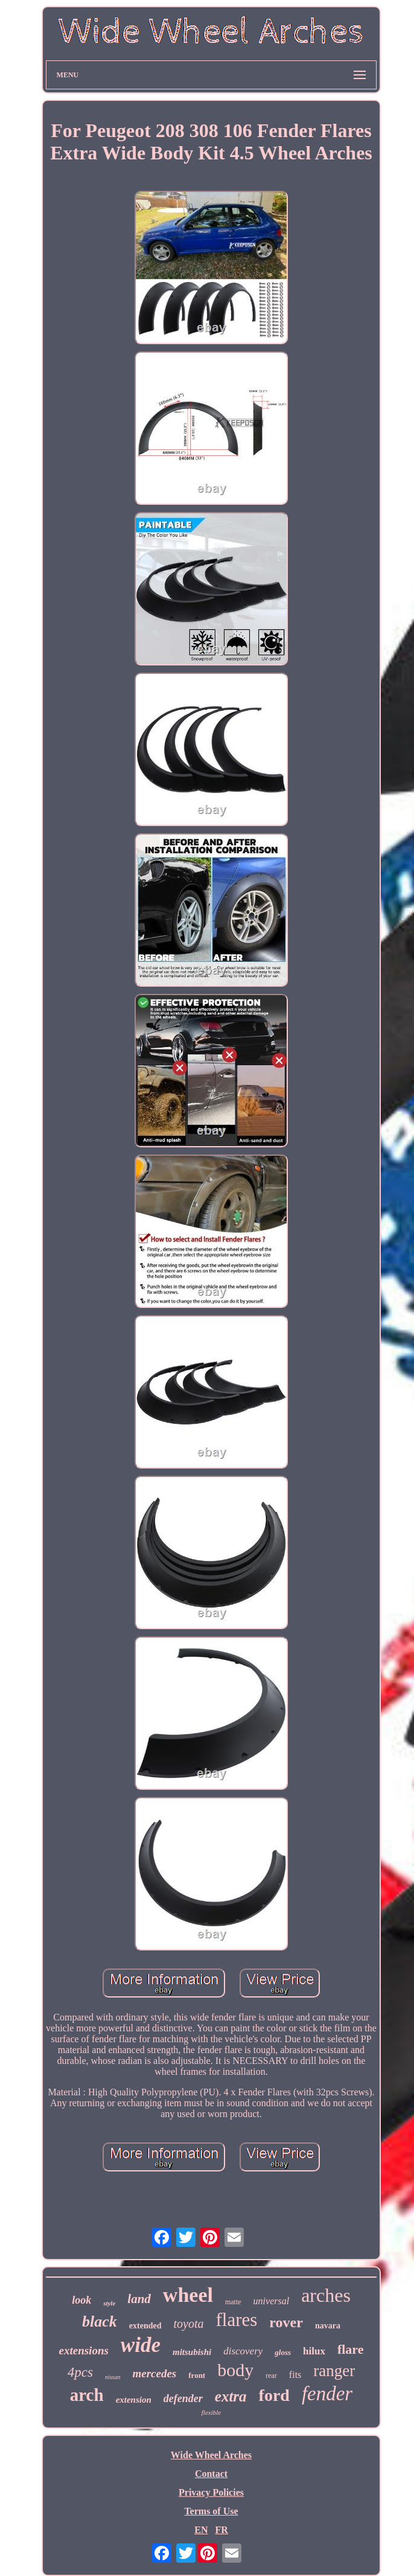 The height and width of the screenshot is (2576, 414). Describe the element at coordinates (327, 2394) in the screenshot. I see `fender` at that location.